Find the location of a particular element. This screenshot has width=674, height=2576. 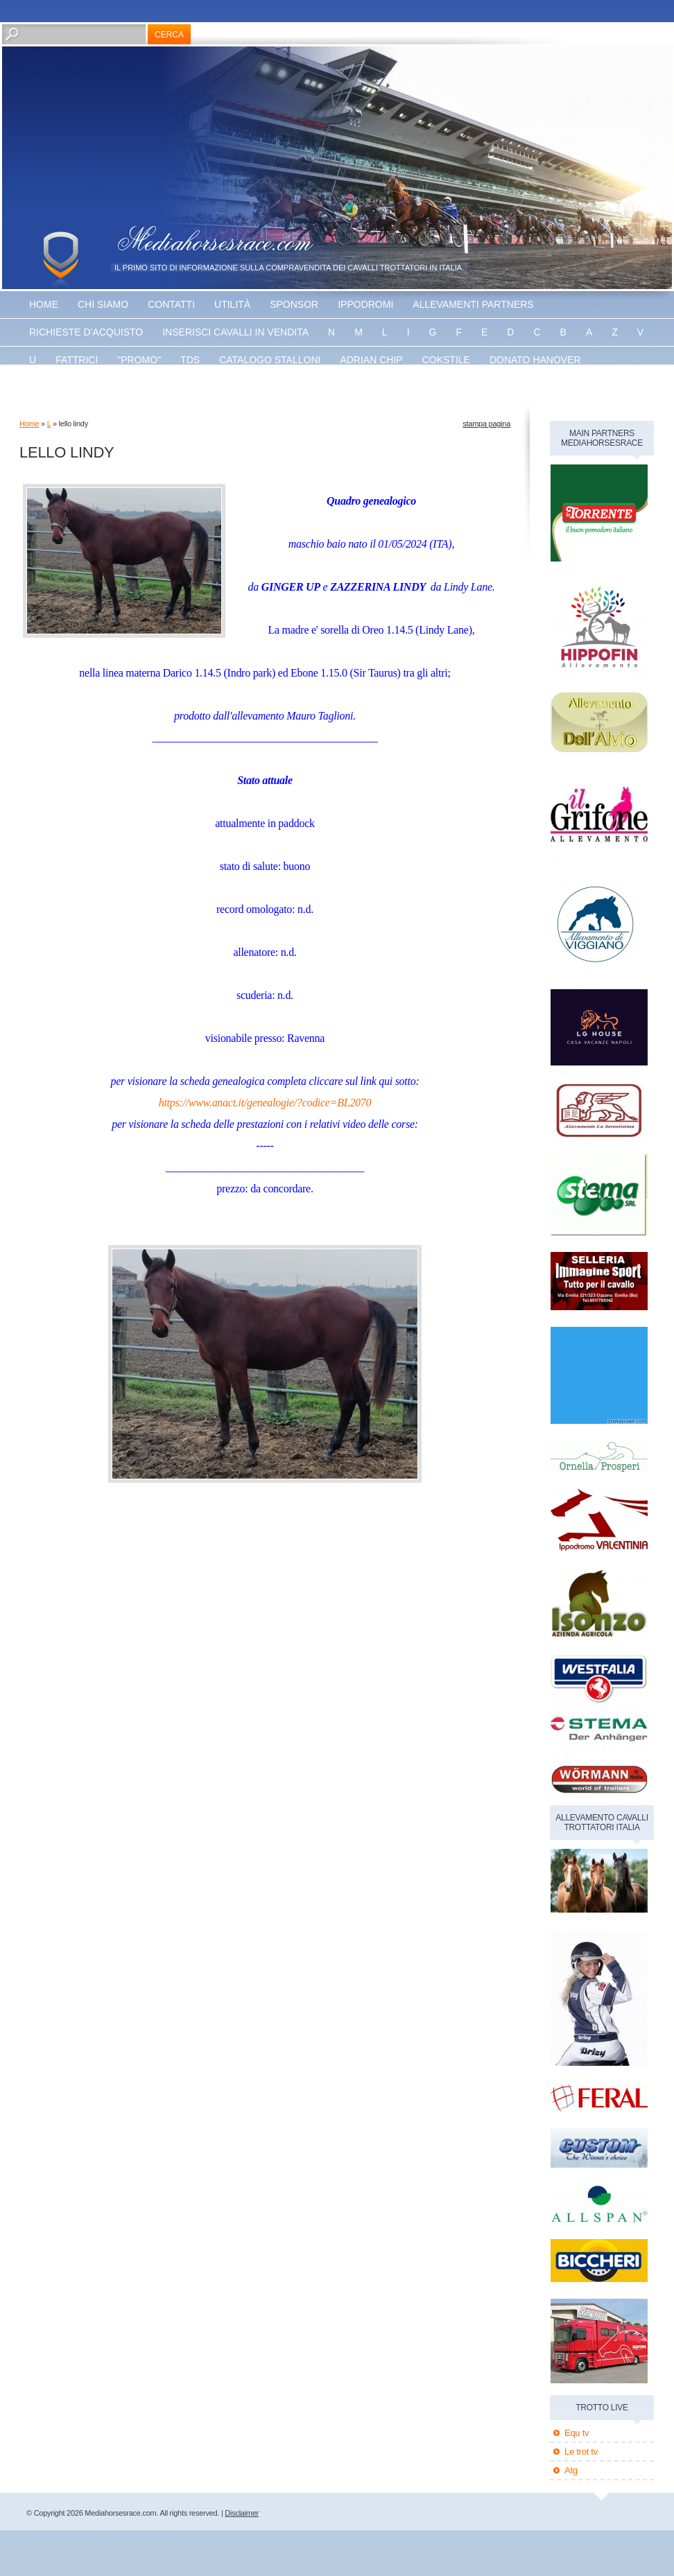

"promo" is located at coordinates (139, 359).